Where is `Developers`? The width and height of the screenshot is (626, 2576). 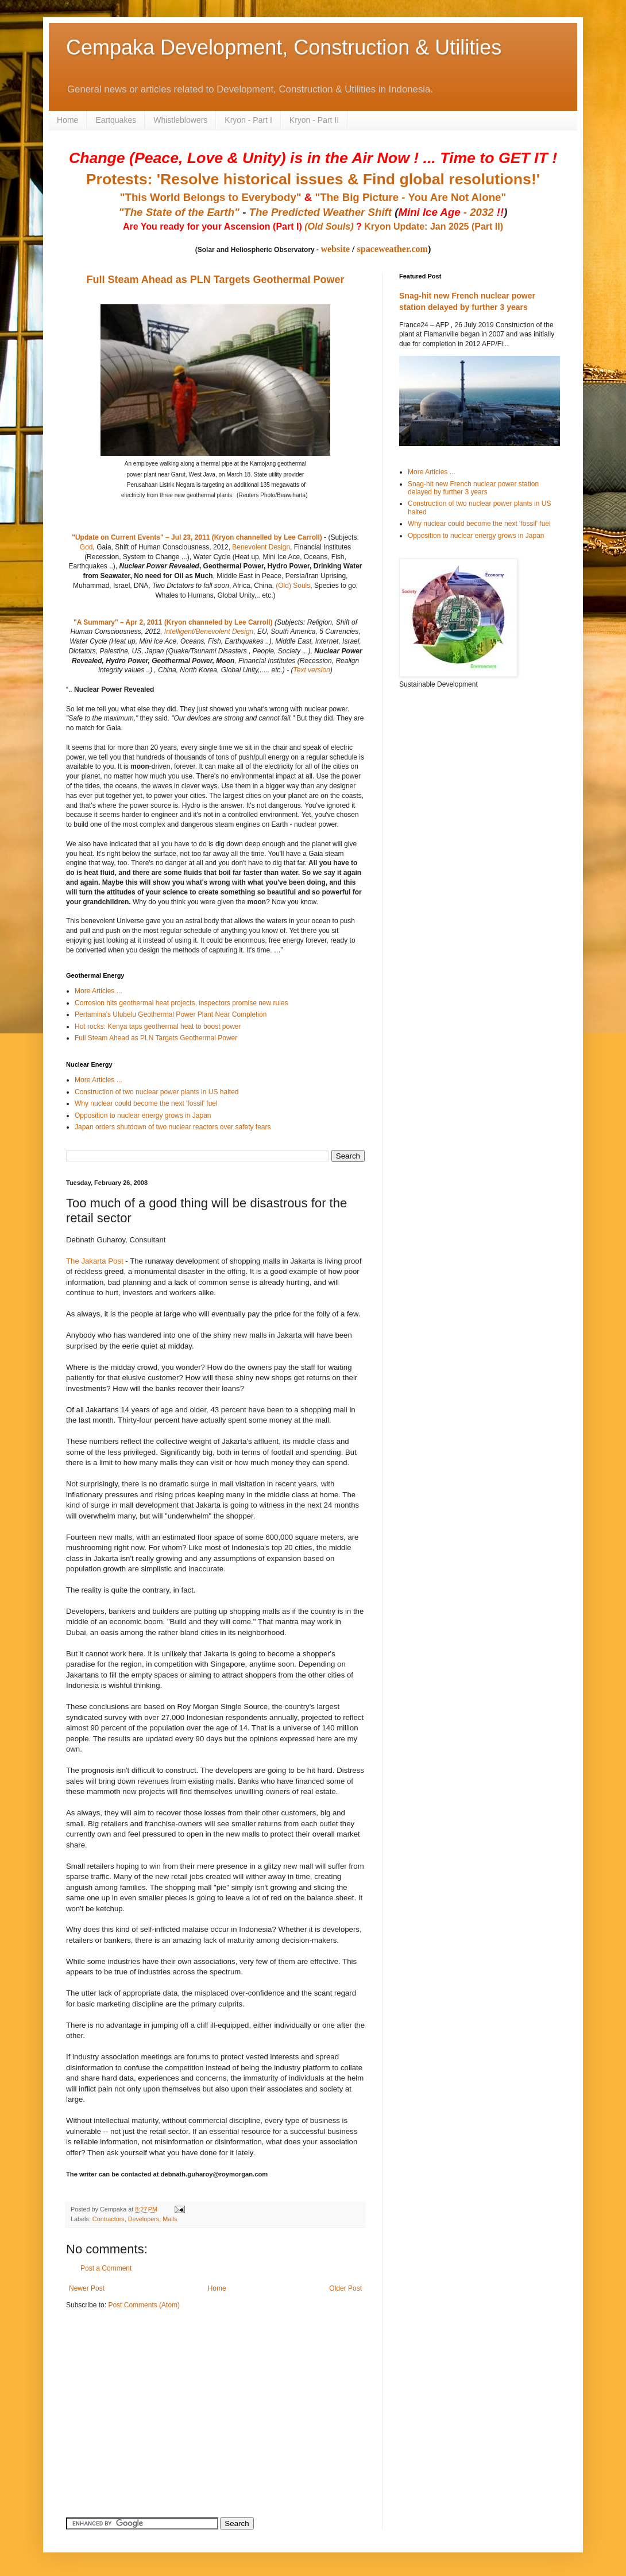
Developers is located at coordinates (144, 2218).